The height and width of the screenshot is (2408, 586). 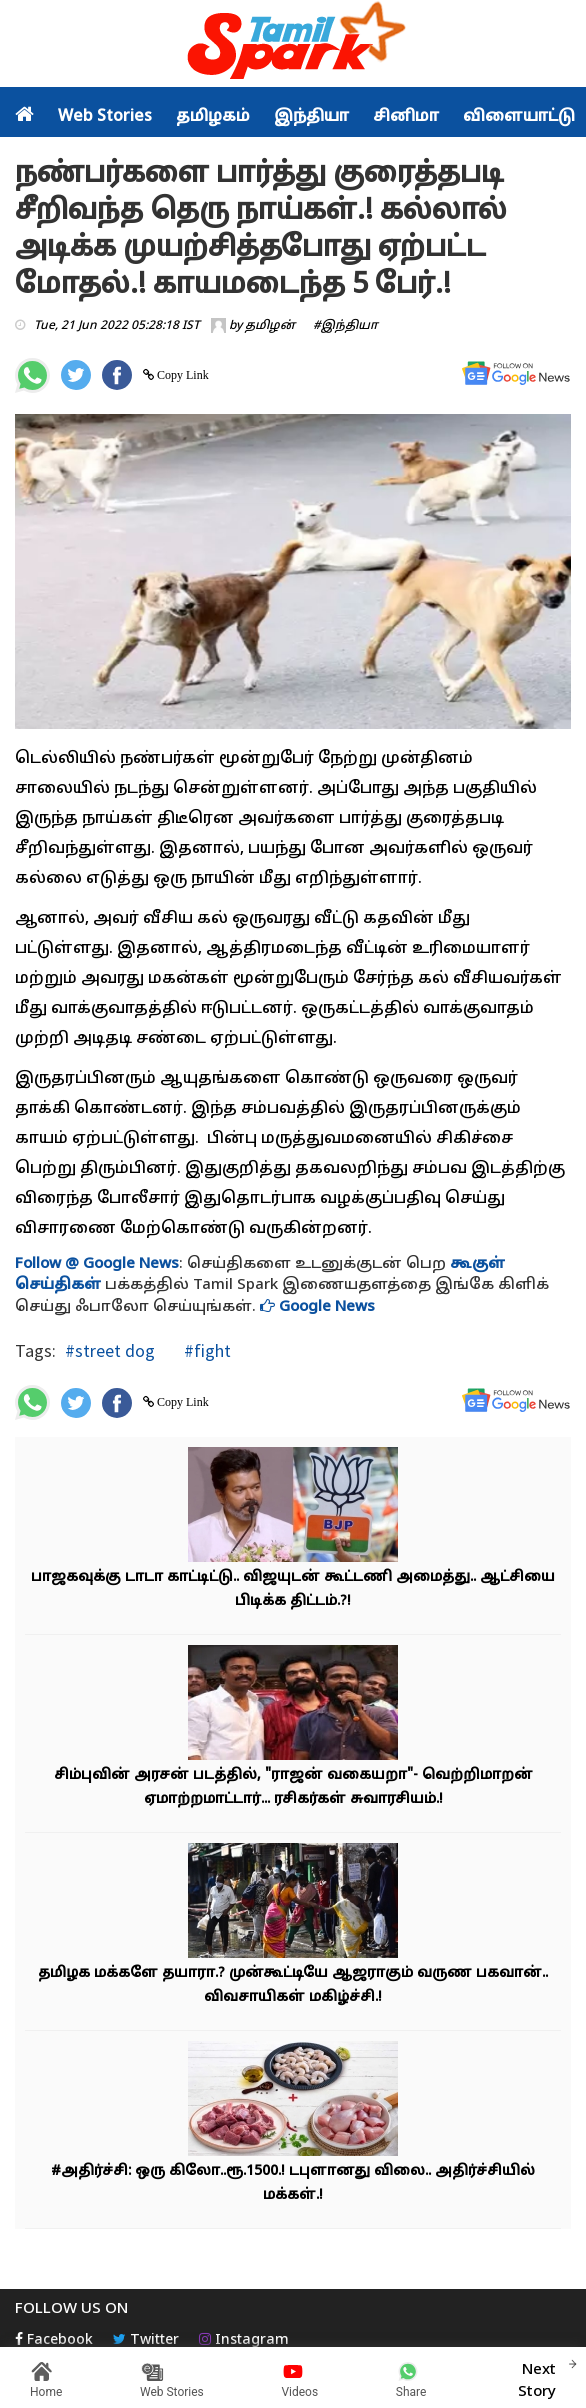 What do you see at coordinates (205, 1350) in the screenshot?
I see `#fight` at bounding box center [205, 1350].